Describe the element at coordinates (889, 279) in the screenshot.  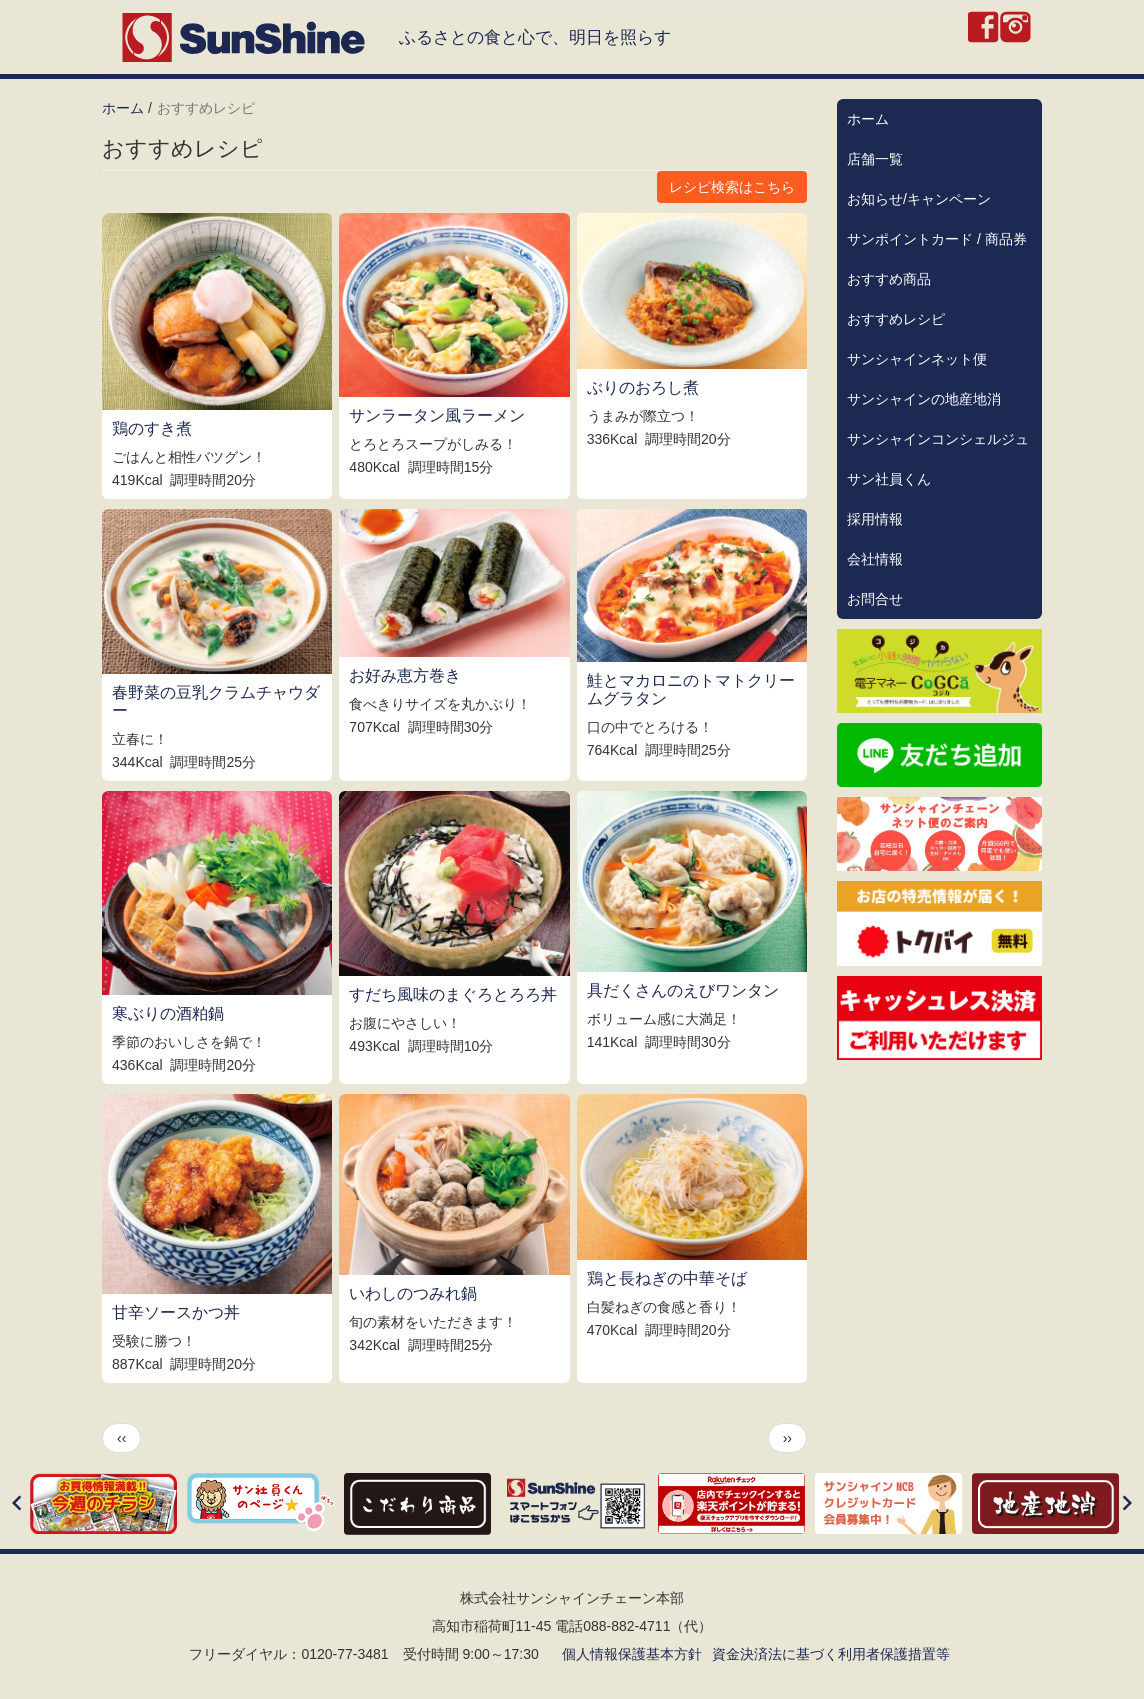
I see `おすすめ商品` at that location.